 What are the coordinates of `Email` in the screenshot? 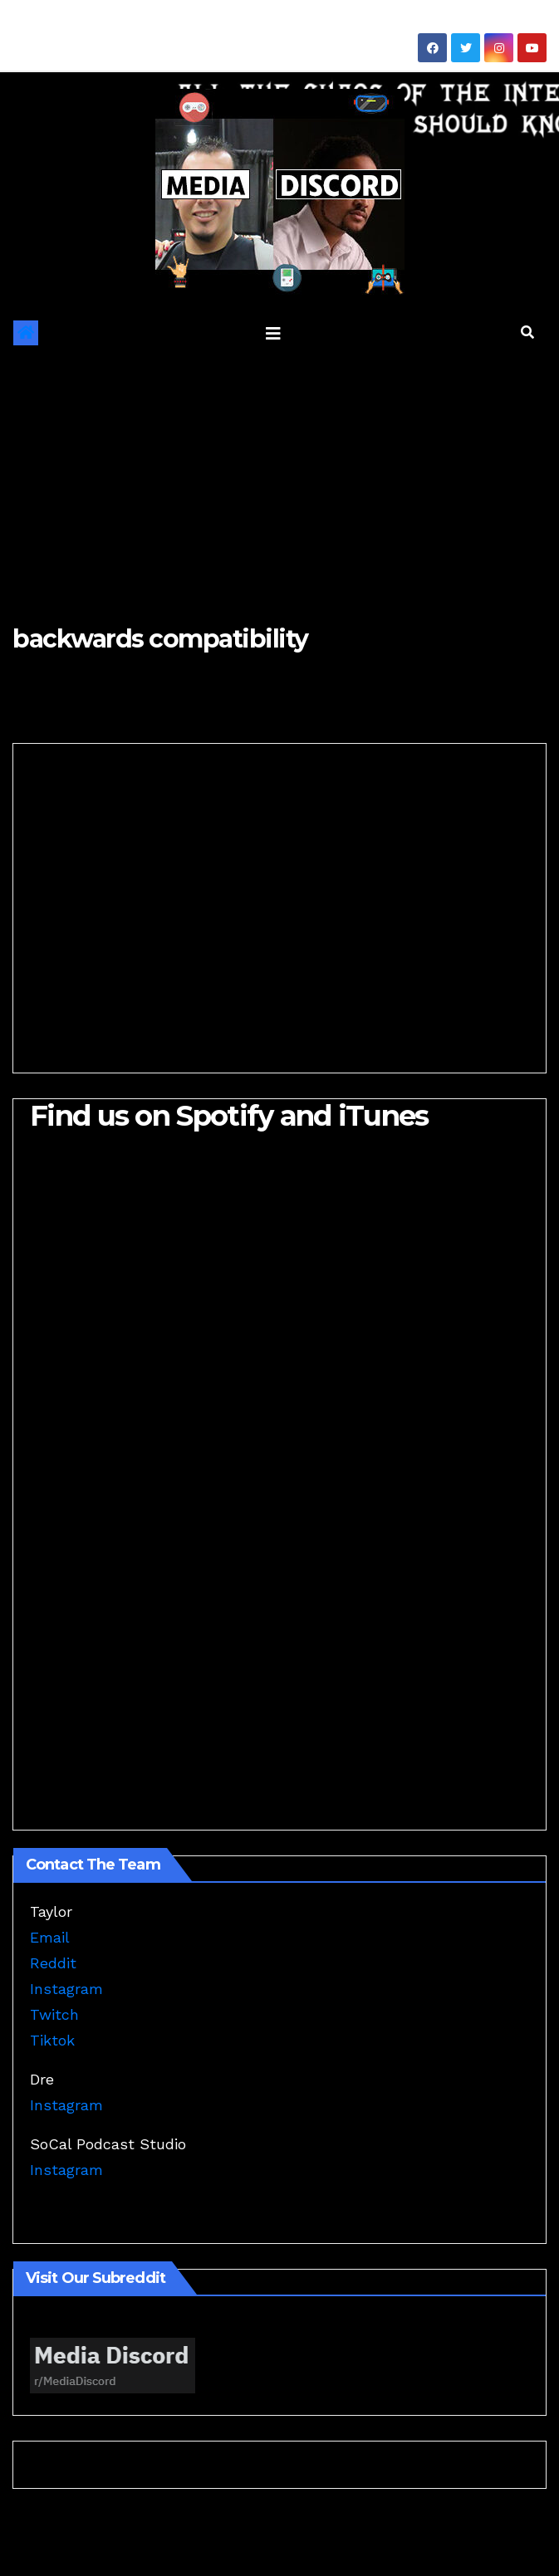 It's located at (50, 1937).